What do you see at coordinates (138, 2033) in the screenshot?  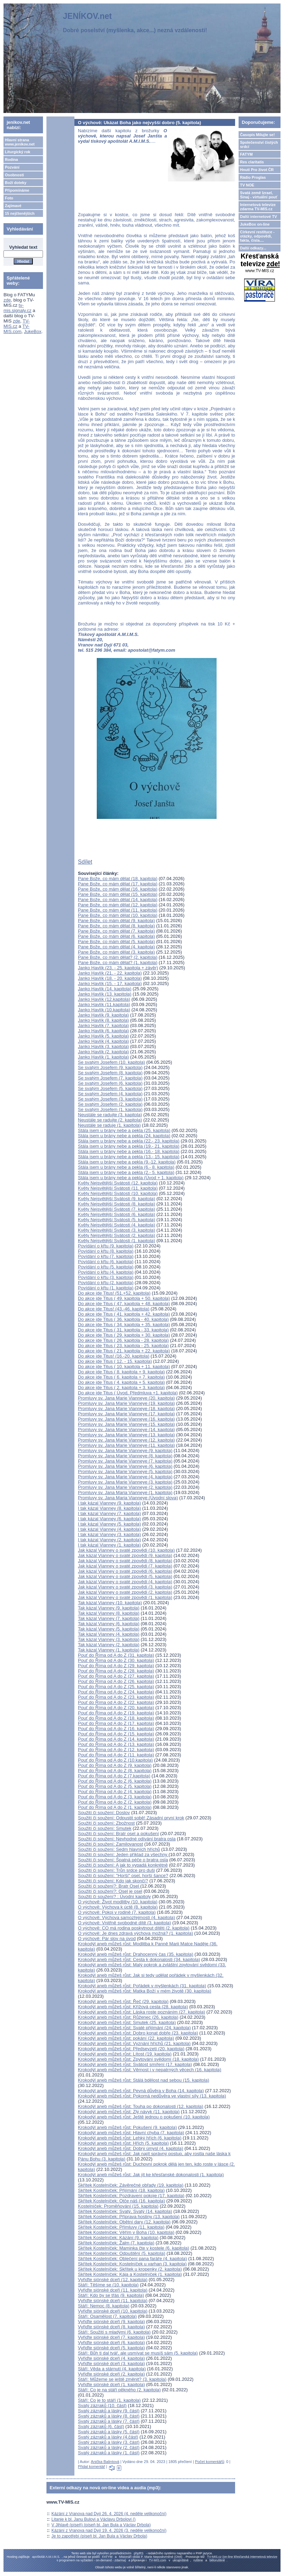 I see `Krokodýl aneb můžeš růst: Dobro konat dobře (23. kapitola)` at bounding box center [138, 2033].